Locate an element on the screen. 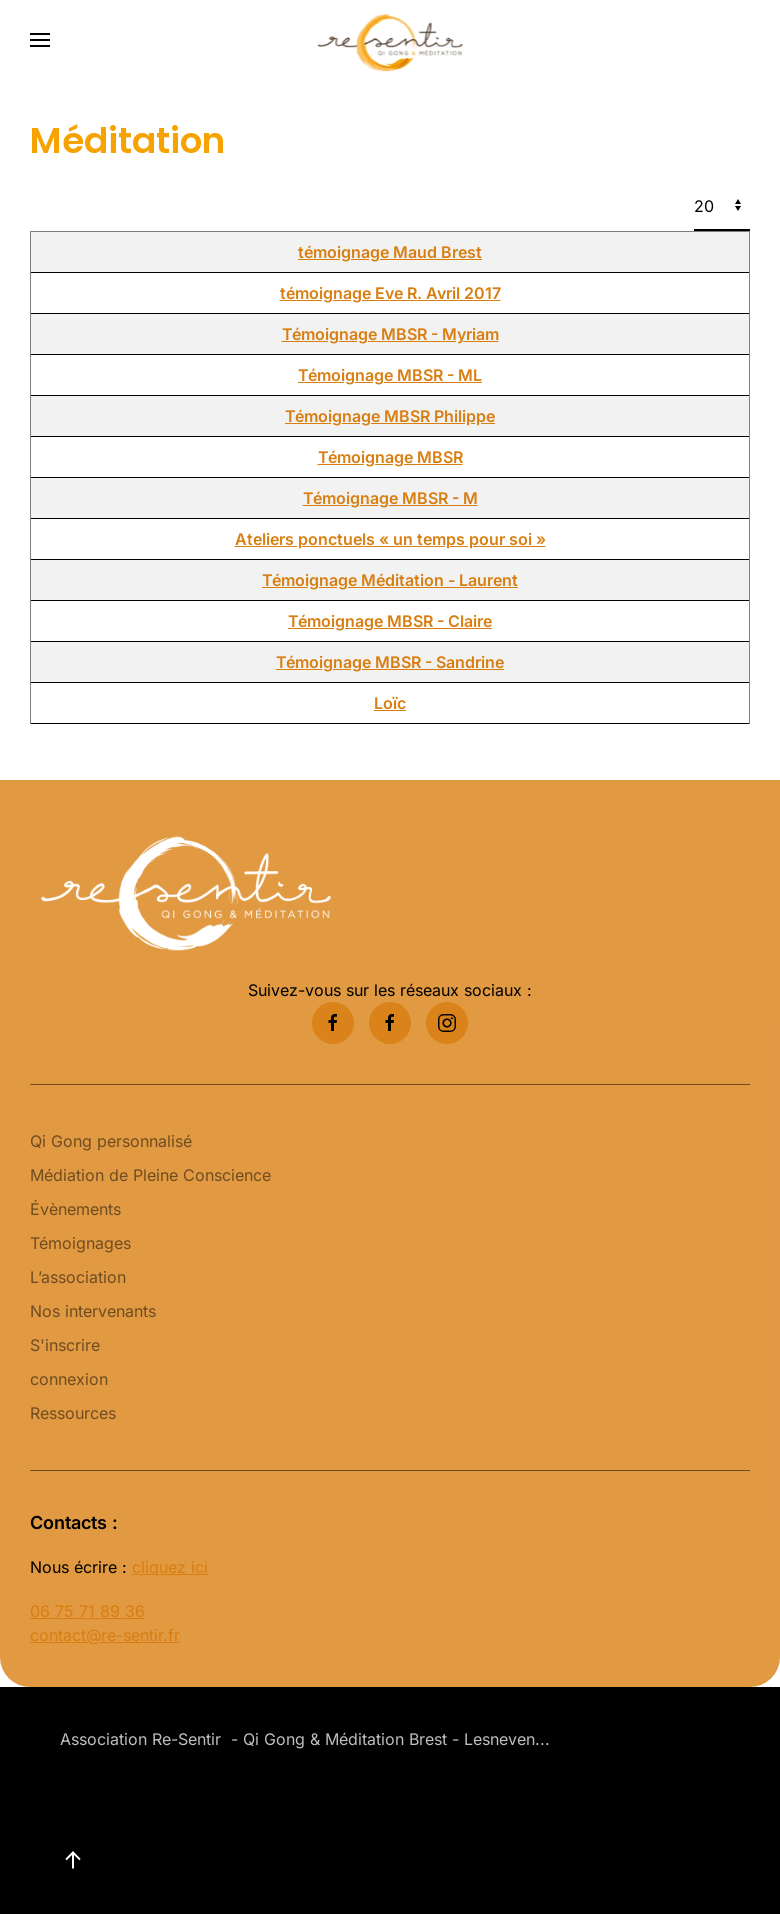 This screenshot has height=1914, width=780. connexion is located at coordinates (69, 1379).